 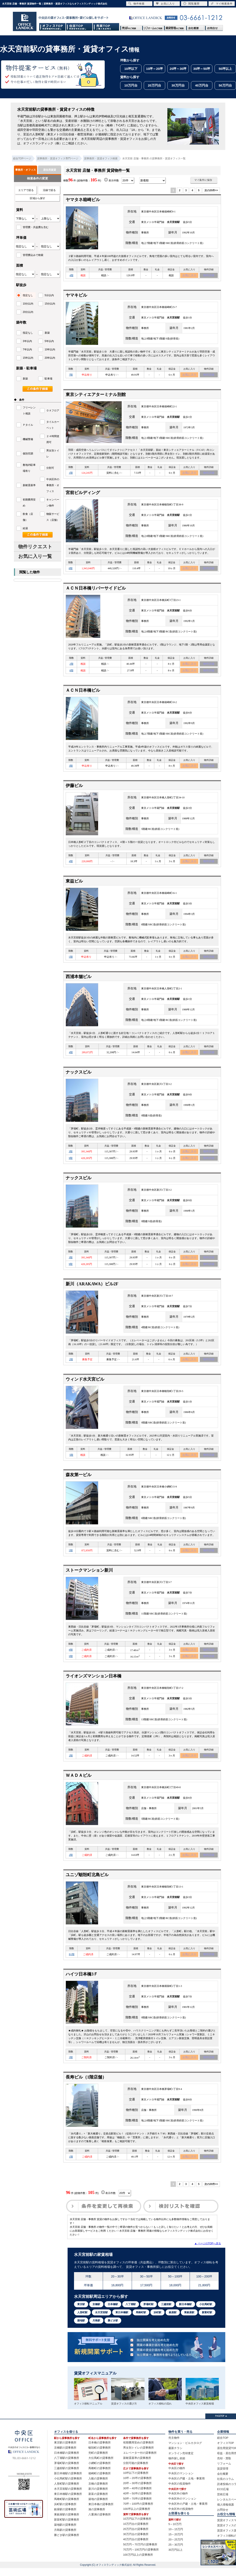 I want to click on 京橋の貸事務所, so click(x=98, y=2505).